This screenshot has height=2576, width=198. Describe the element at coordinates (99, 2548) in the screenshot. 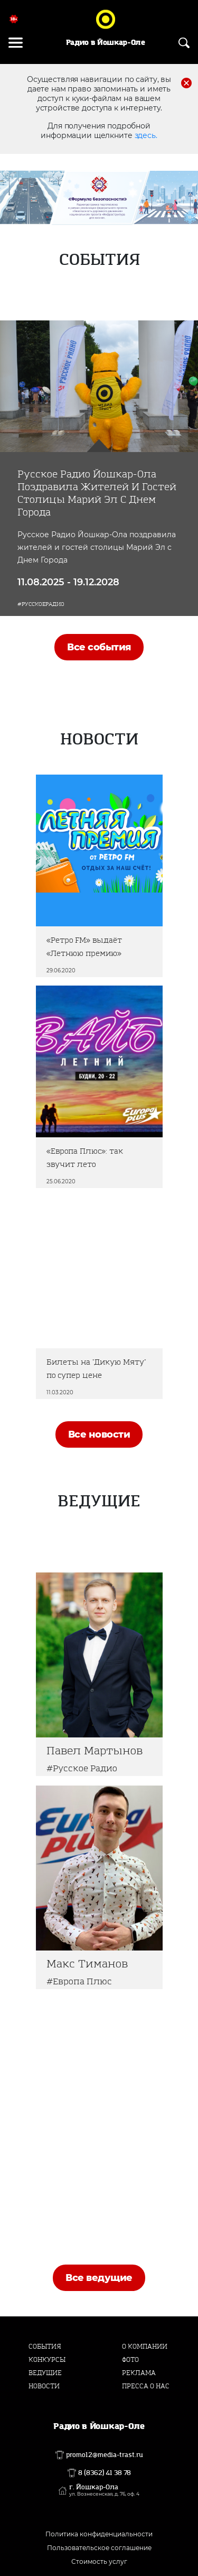

I see `Пользовательское соглашение` at that location.